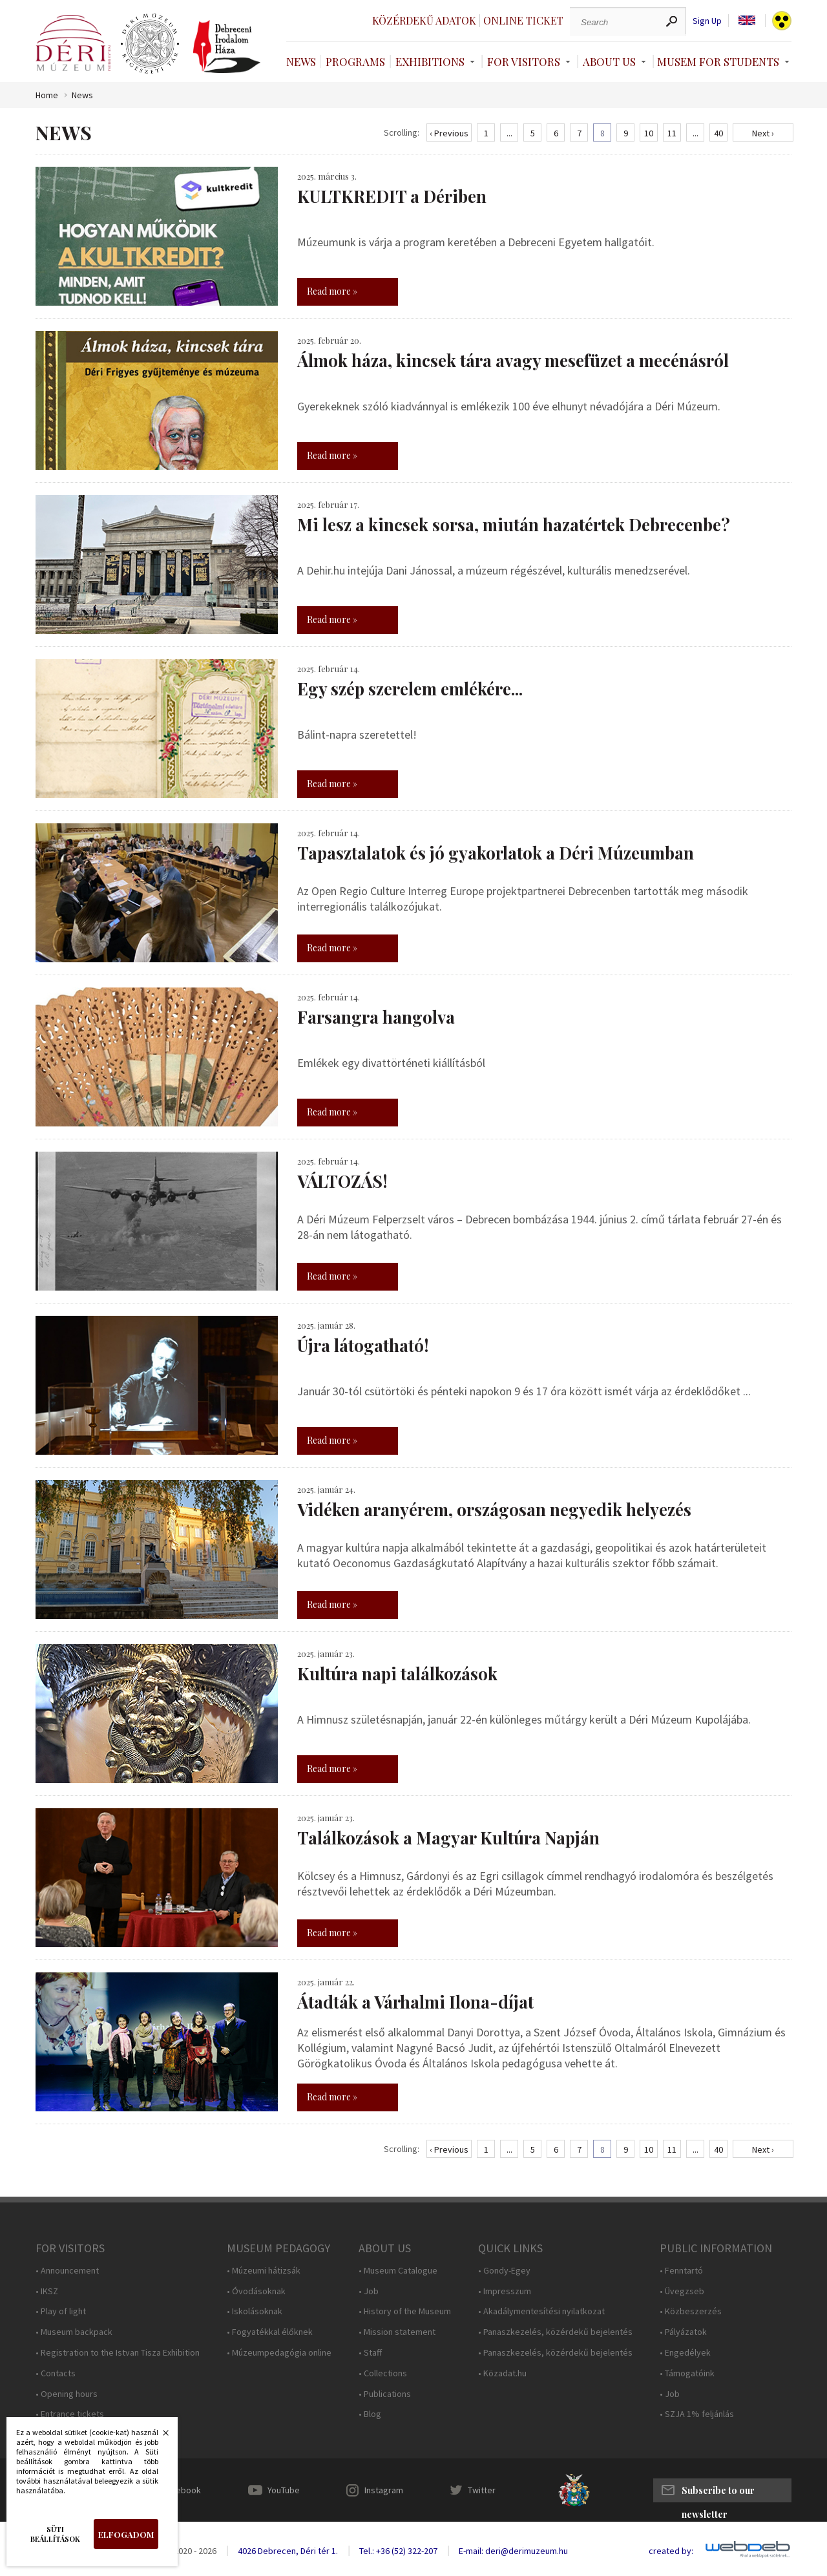 The width and height of the screenshot is (827, 2576). Describe the element at coordinates (283, 2490) in the screenshot. I see `YouTube` at that location.